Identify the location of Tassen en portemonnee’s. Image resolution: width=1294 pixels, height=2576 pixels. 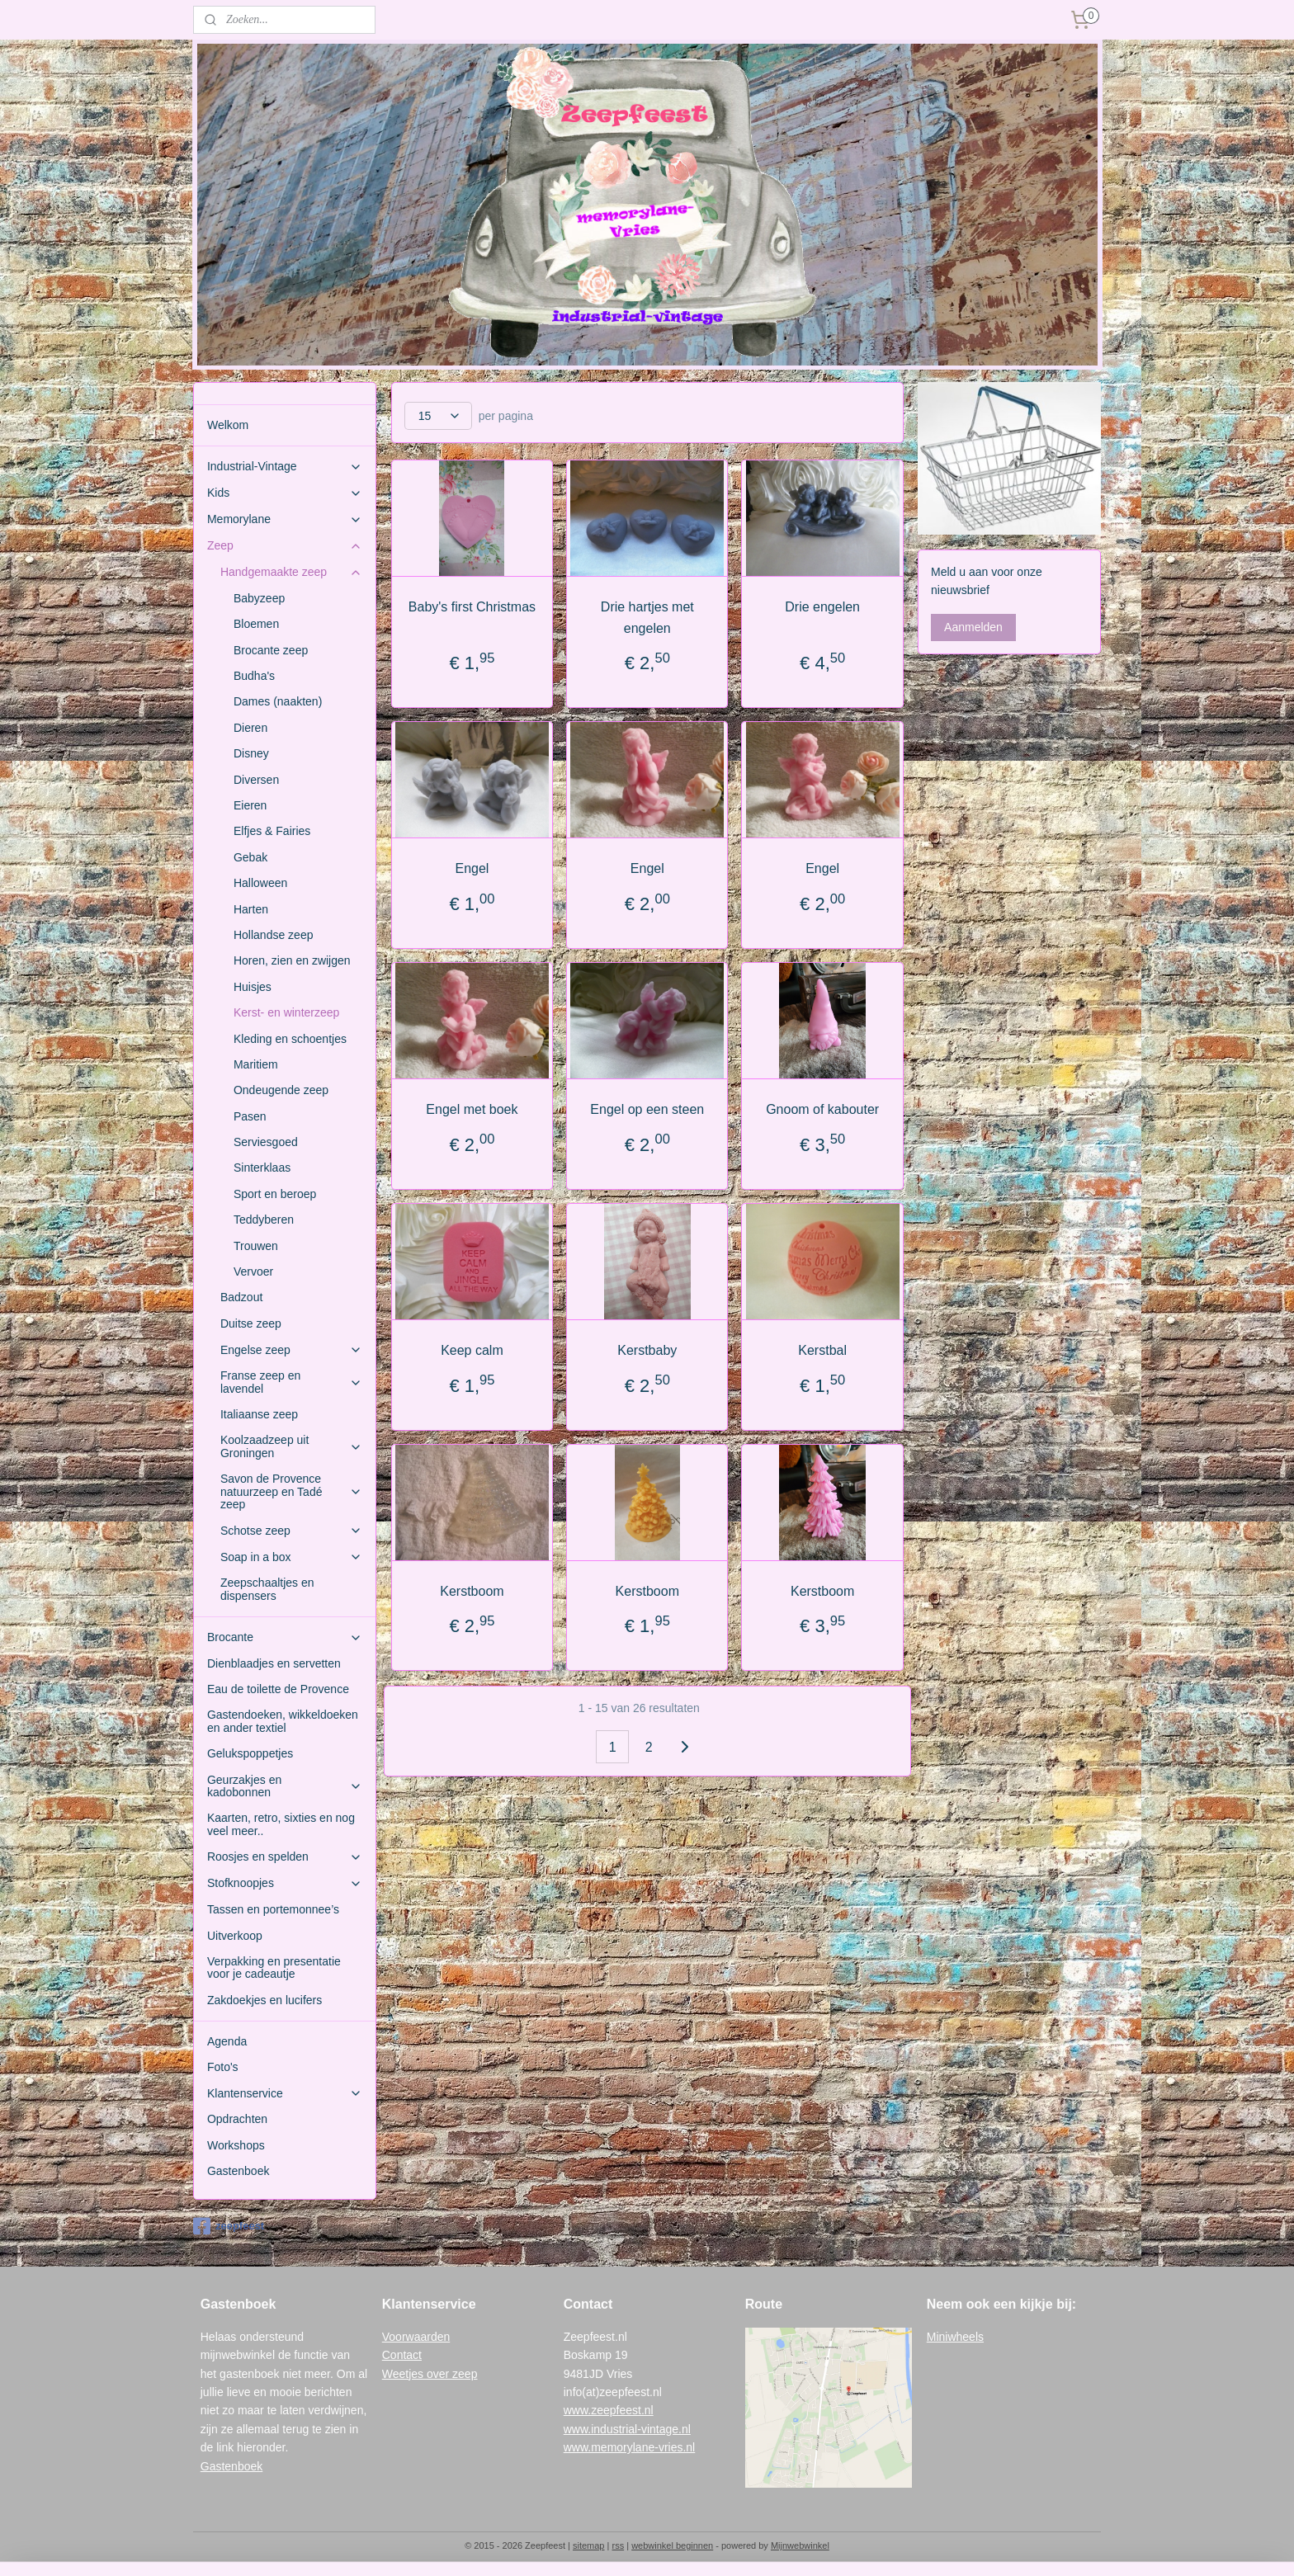
(273, 1909).